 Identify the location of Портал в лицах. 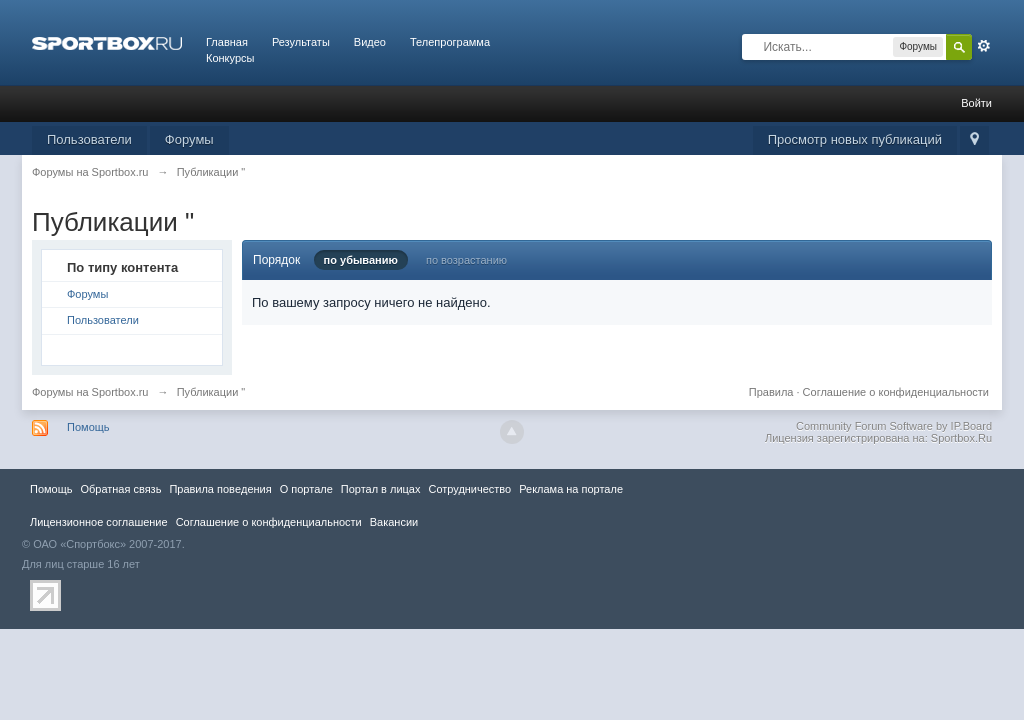
(381, 489).